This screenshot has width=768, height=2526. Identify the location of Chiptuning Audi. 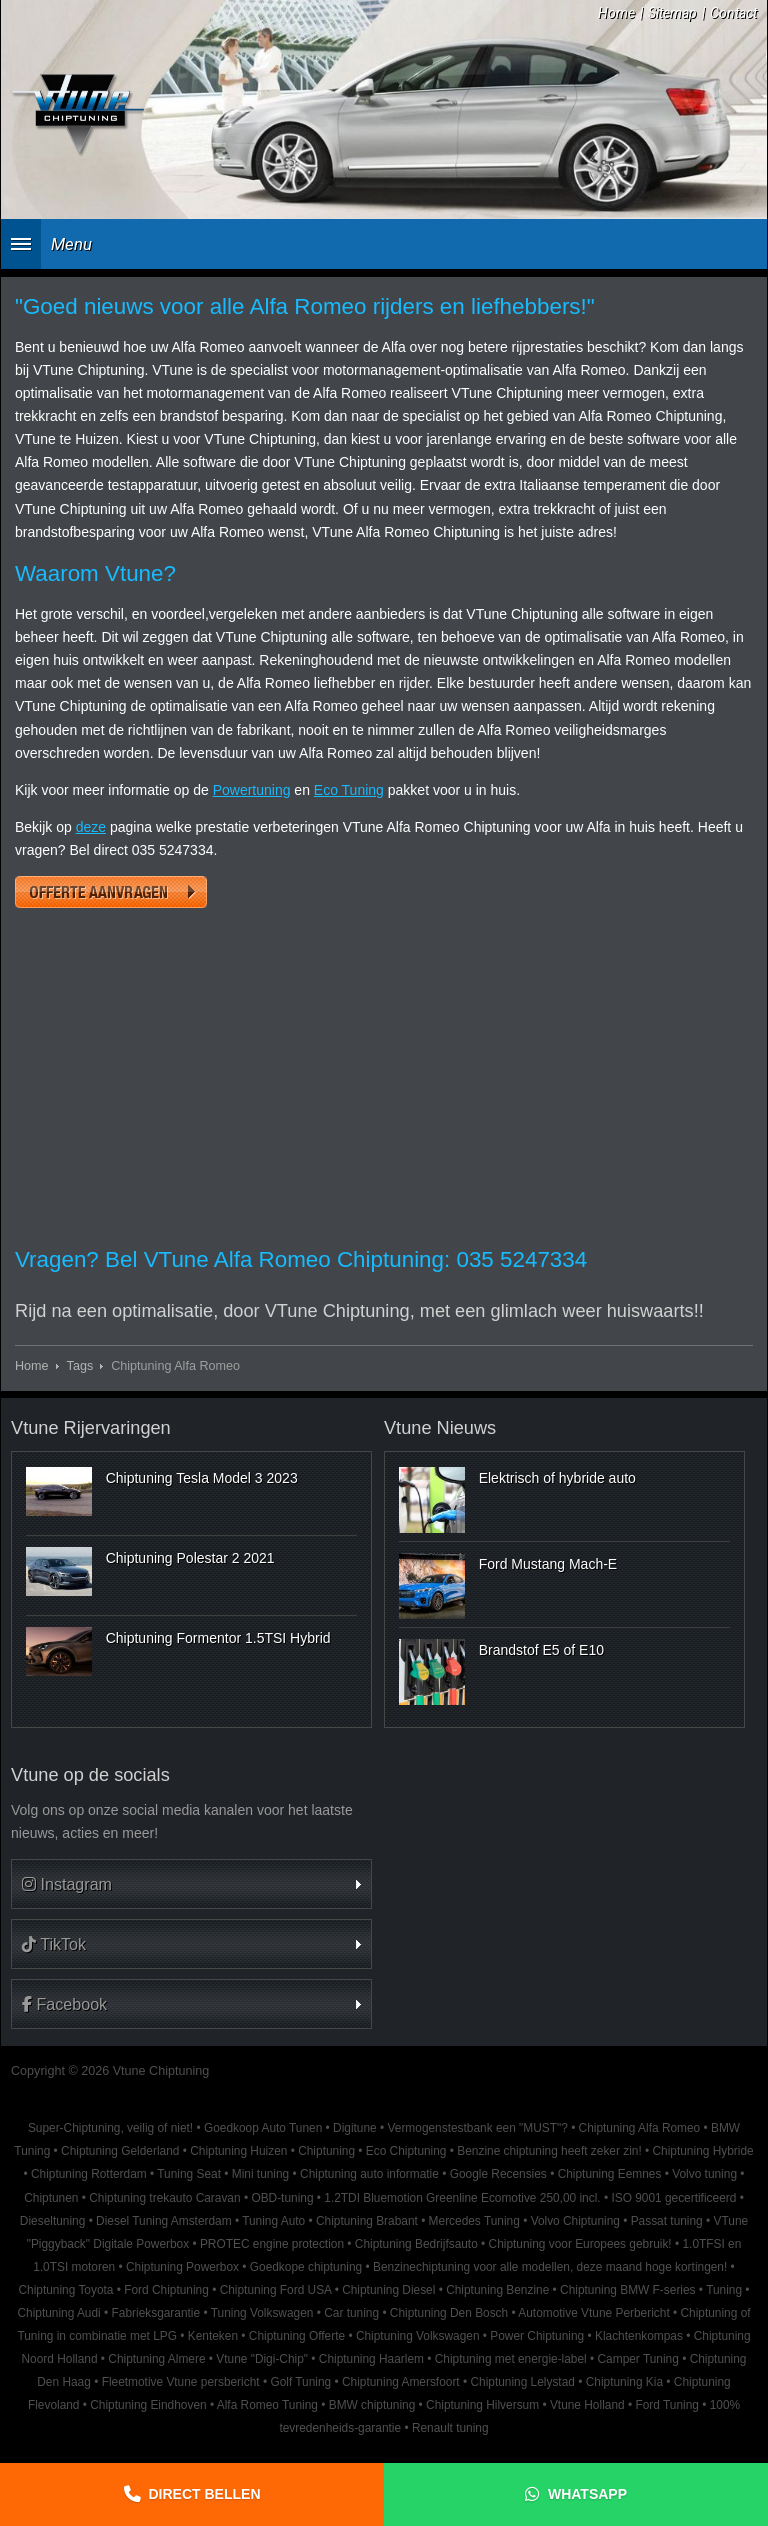
(58, 2313).